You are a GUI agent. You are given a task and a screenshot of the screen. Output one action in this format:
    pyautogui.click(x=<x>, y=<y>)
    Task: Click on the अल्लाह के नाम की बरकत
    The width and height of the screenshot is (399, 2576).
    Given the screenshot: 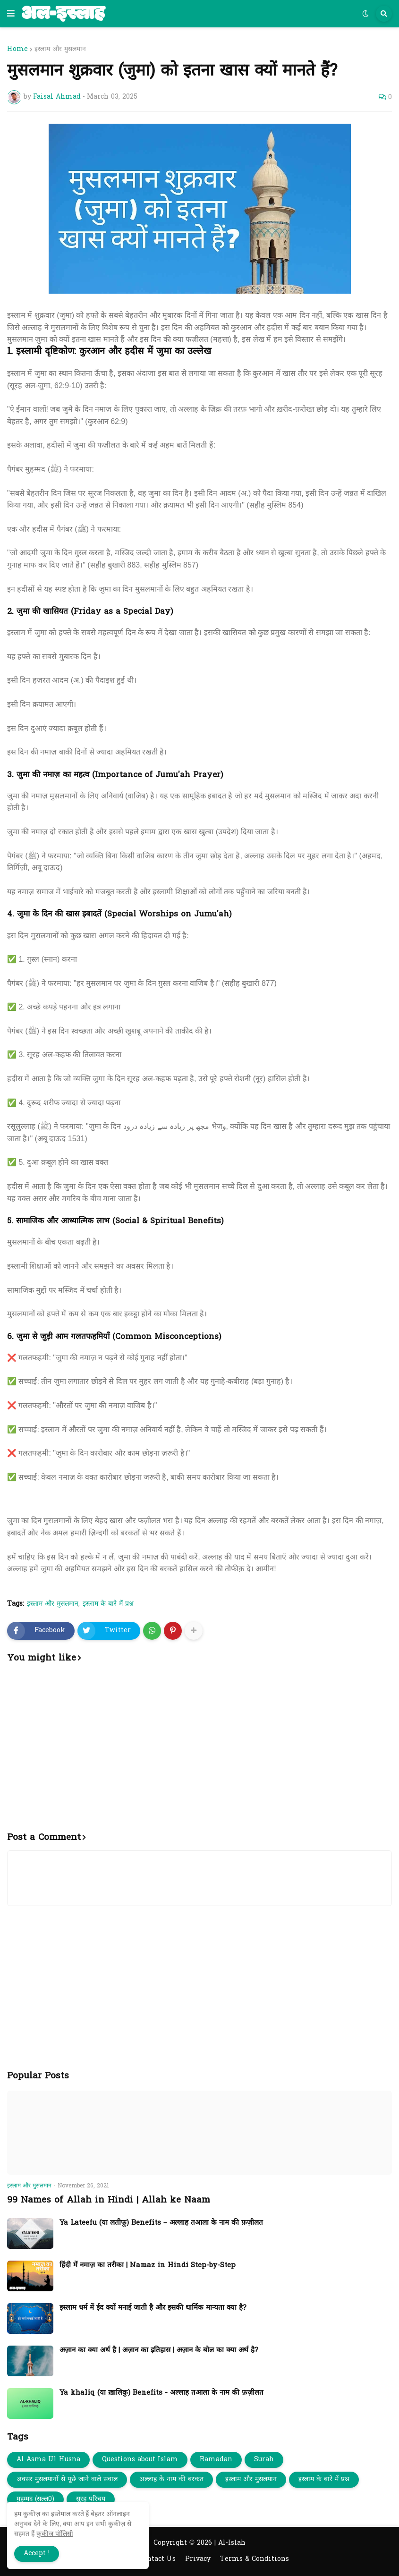 What is the action you would take?
    pyautogui.click(x=171, y=2479)
    